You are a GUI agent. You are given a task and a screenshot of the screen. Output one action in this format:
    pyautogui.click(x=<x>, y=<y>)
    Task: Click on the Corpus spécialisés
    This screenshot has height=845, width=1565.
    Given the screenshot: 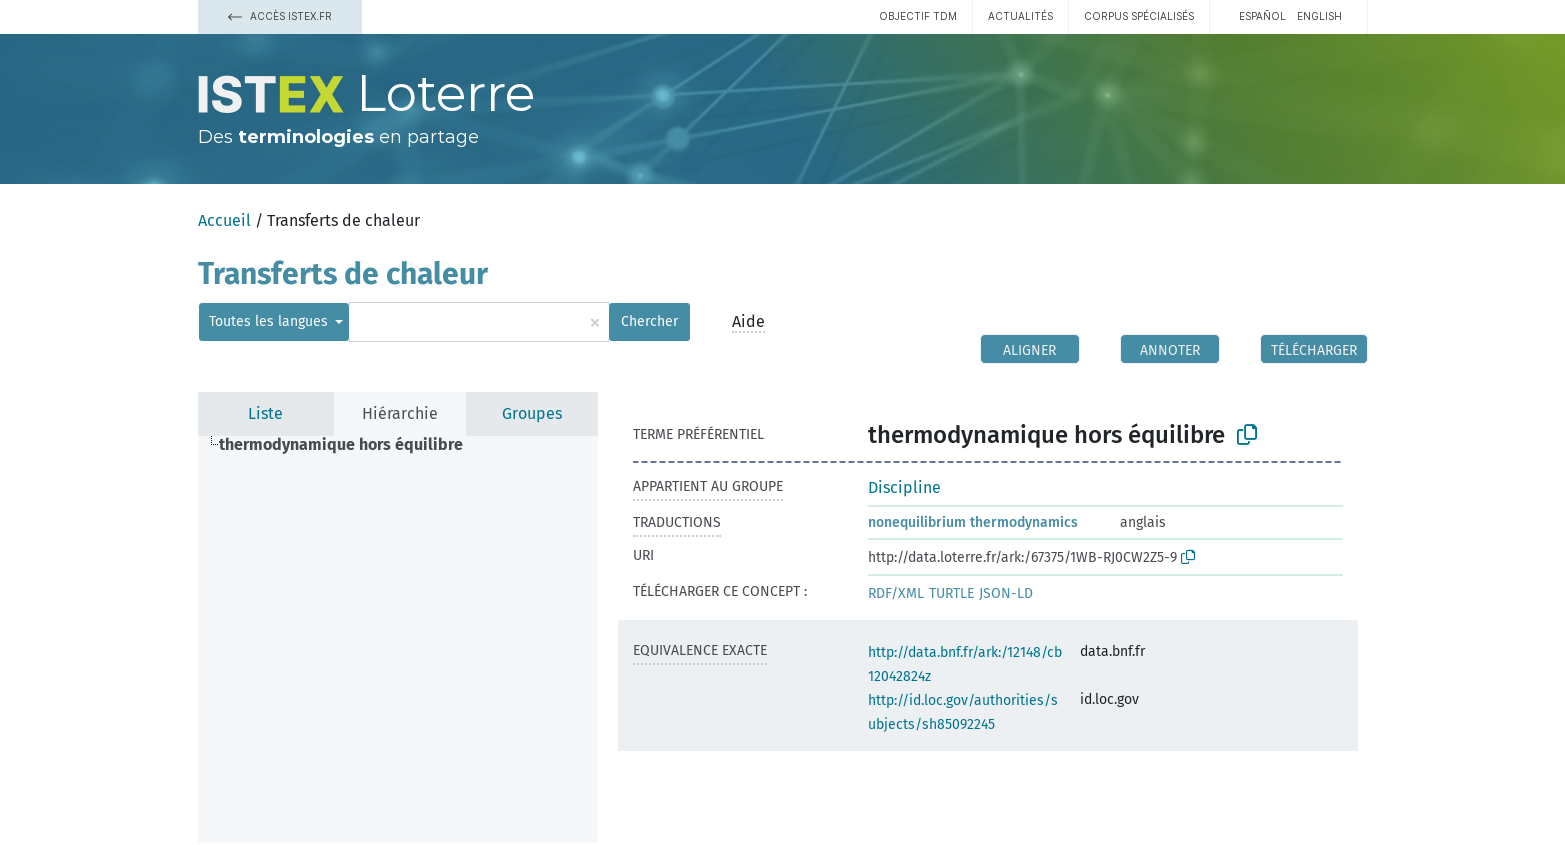 What is the action you would take?
    pyautogui.click(x=1139, y=16)
    